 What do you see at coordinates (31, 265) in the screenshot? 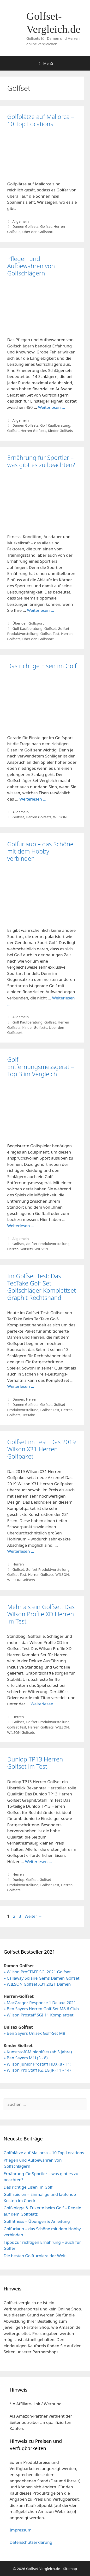
I see `Pflegen und Aufbewahren von Golfschlägern` at bounding box center [31, 265].